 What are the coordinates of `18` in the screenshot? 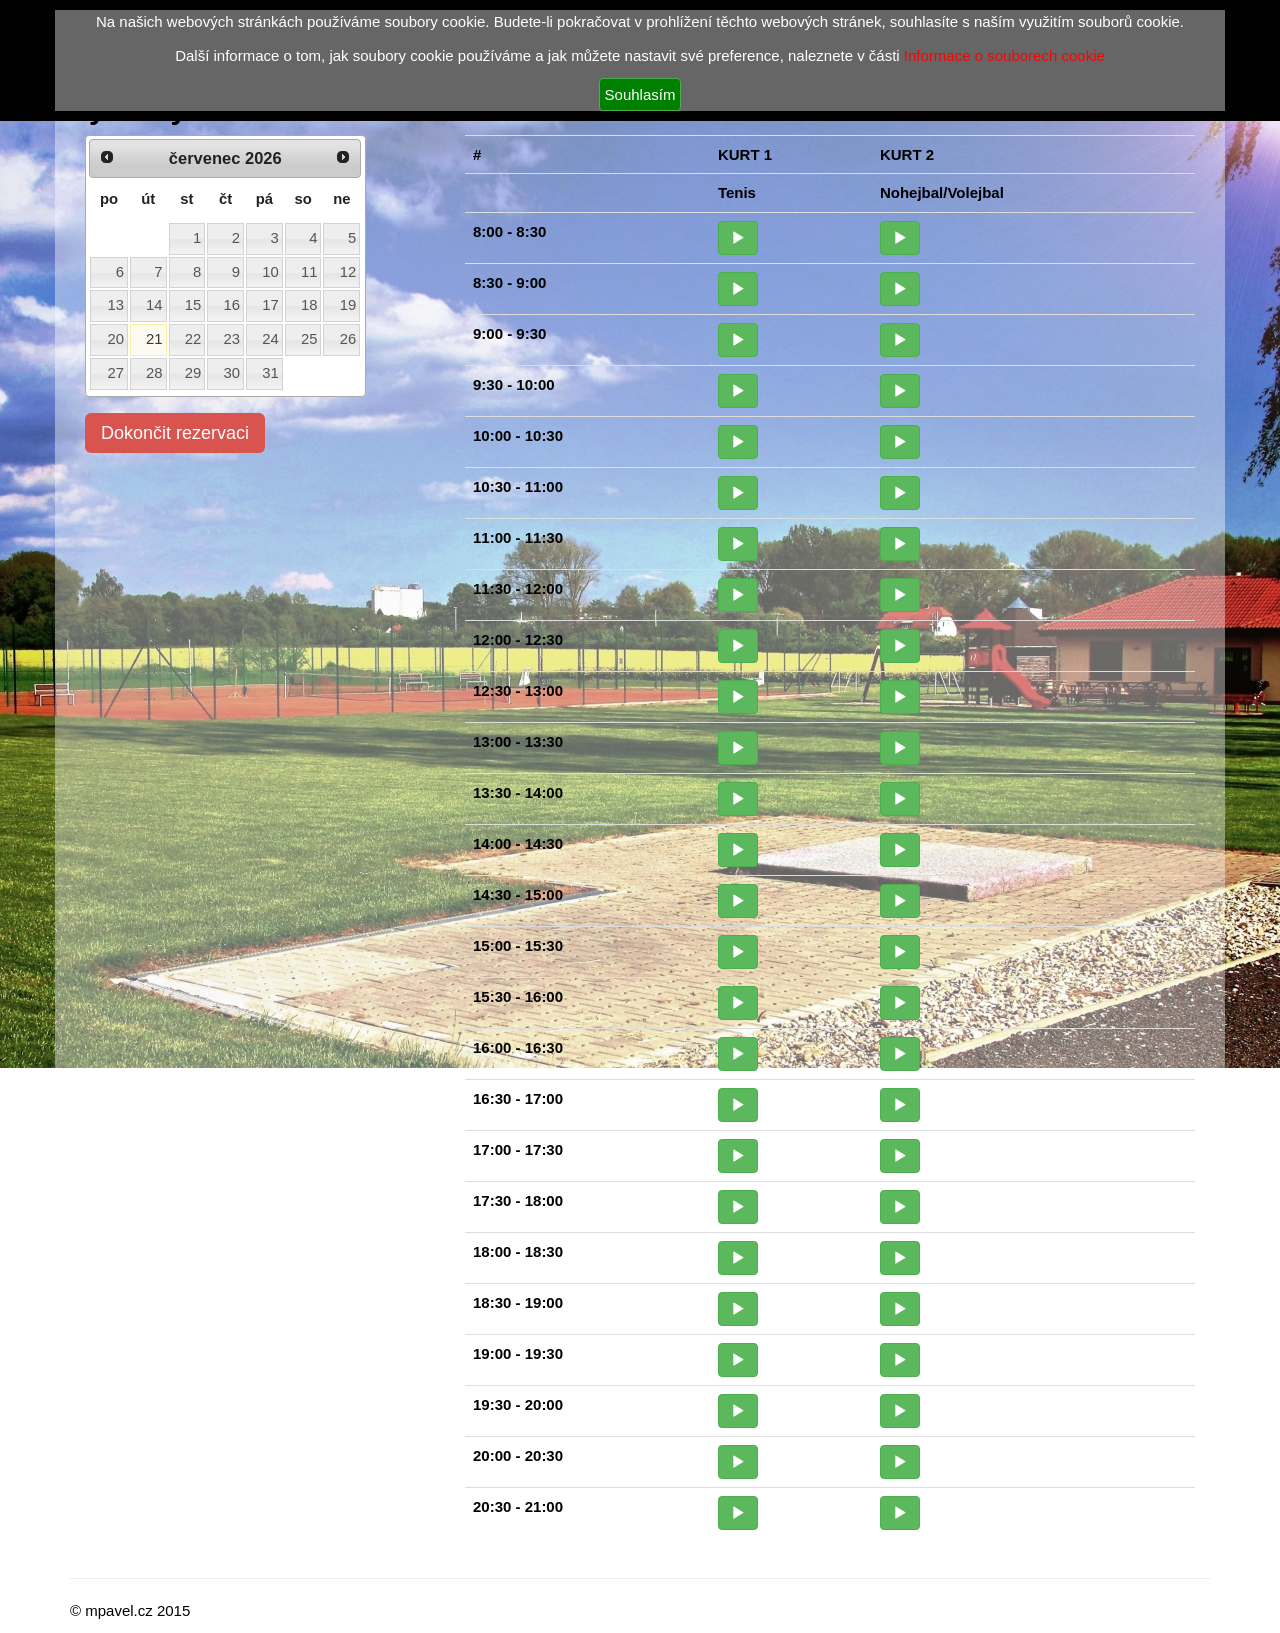 It's located at (309, 305).